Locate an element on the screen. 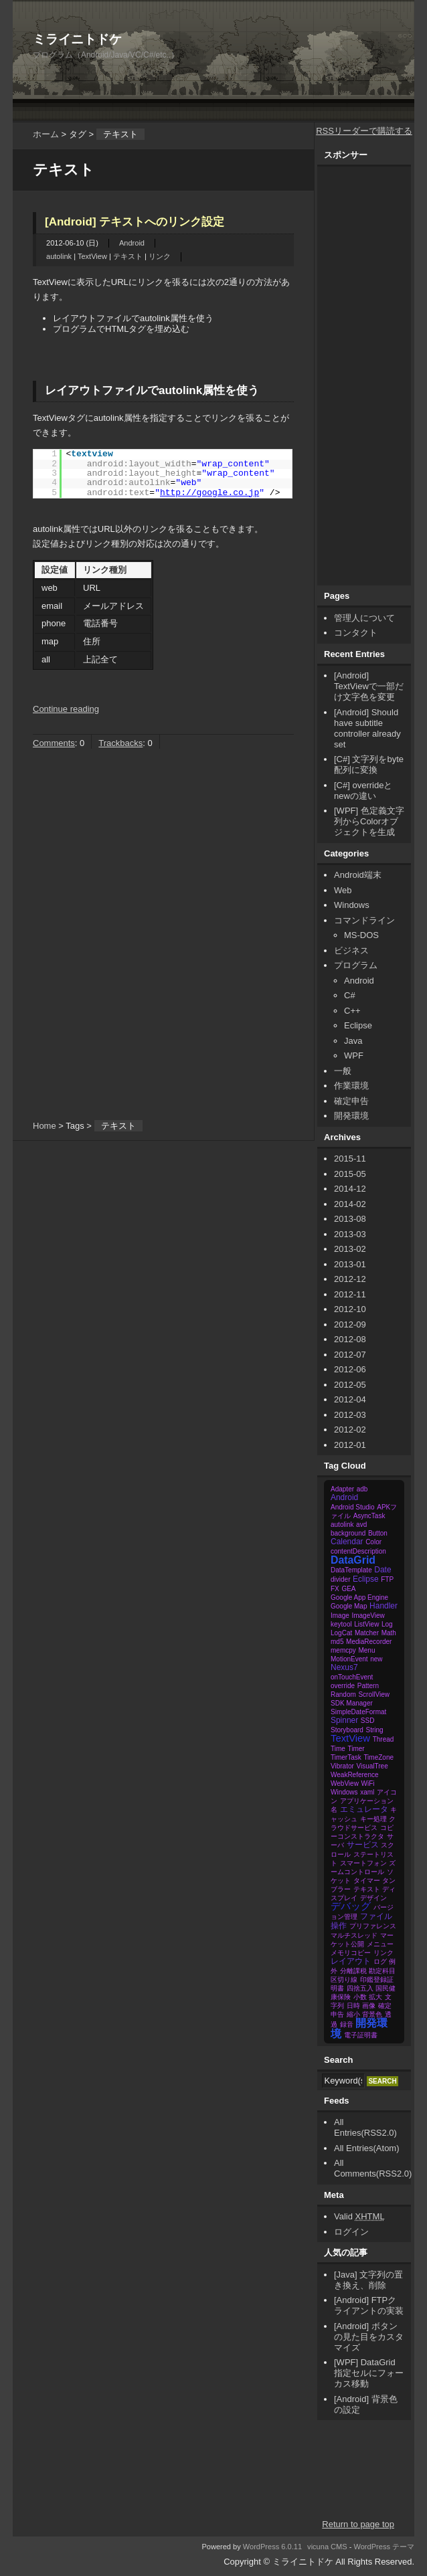  2012-04 is located at coordinates (350, 1399).